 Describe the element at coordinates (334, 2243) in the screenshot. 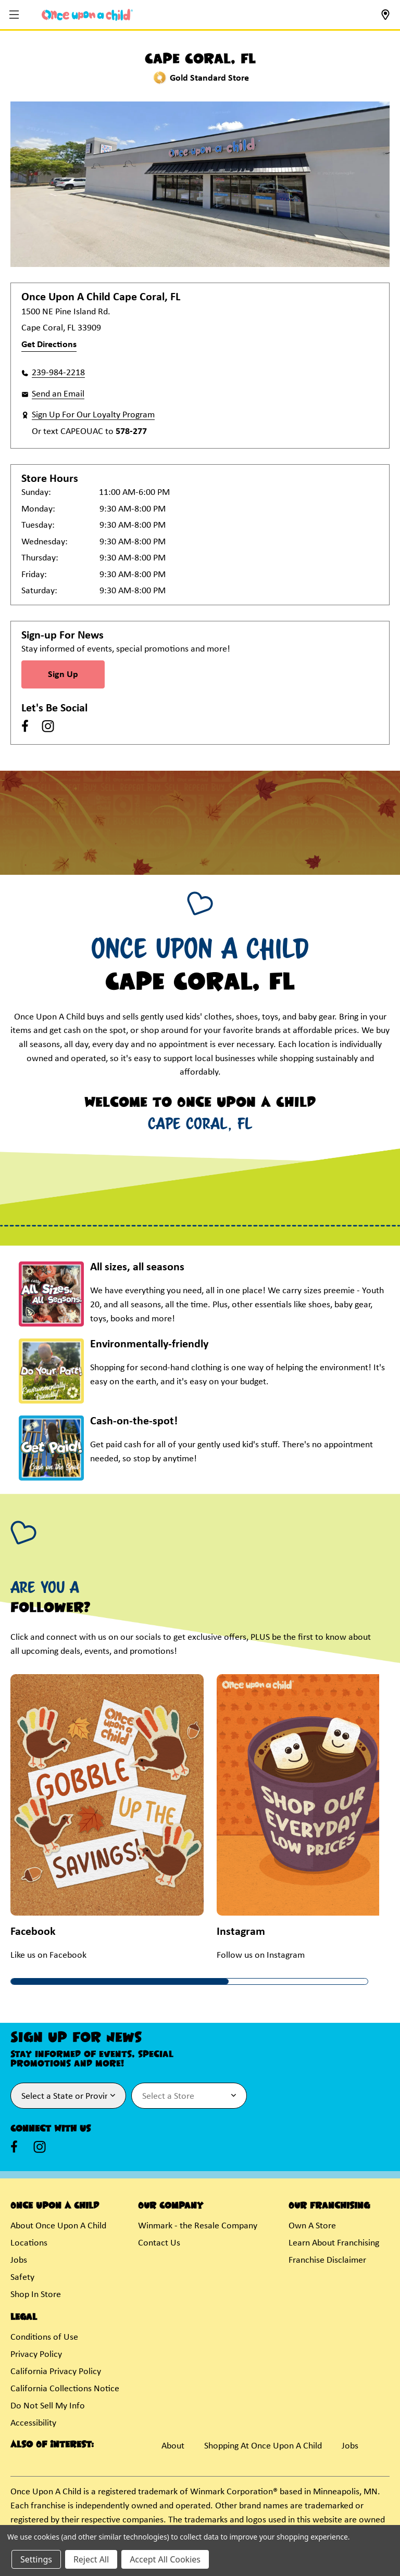

I see `Learn About Franchising` at that location.